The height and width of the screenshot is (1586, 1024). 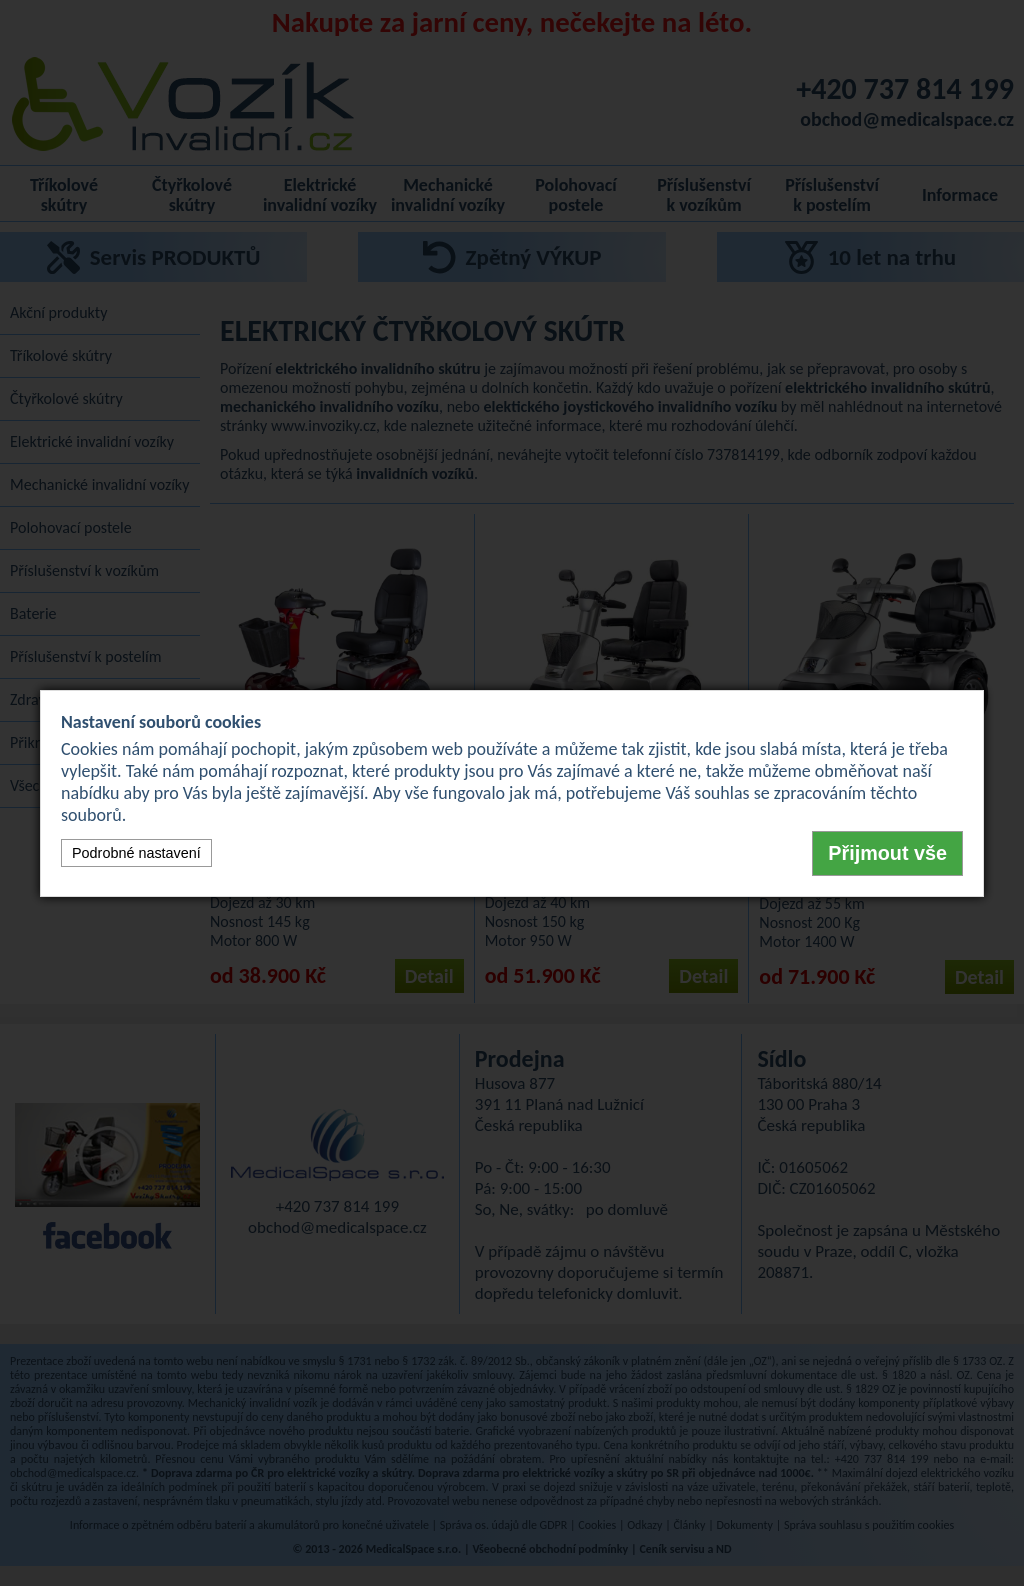 What do you see at coordinates (887, 853) in the screenshot?
I see `Přijmout vše` at bounding box center [887, 853].